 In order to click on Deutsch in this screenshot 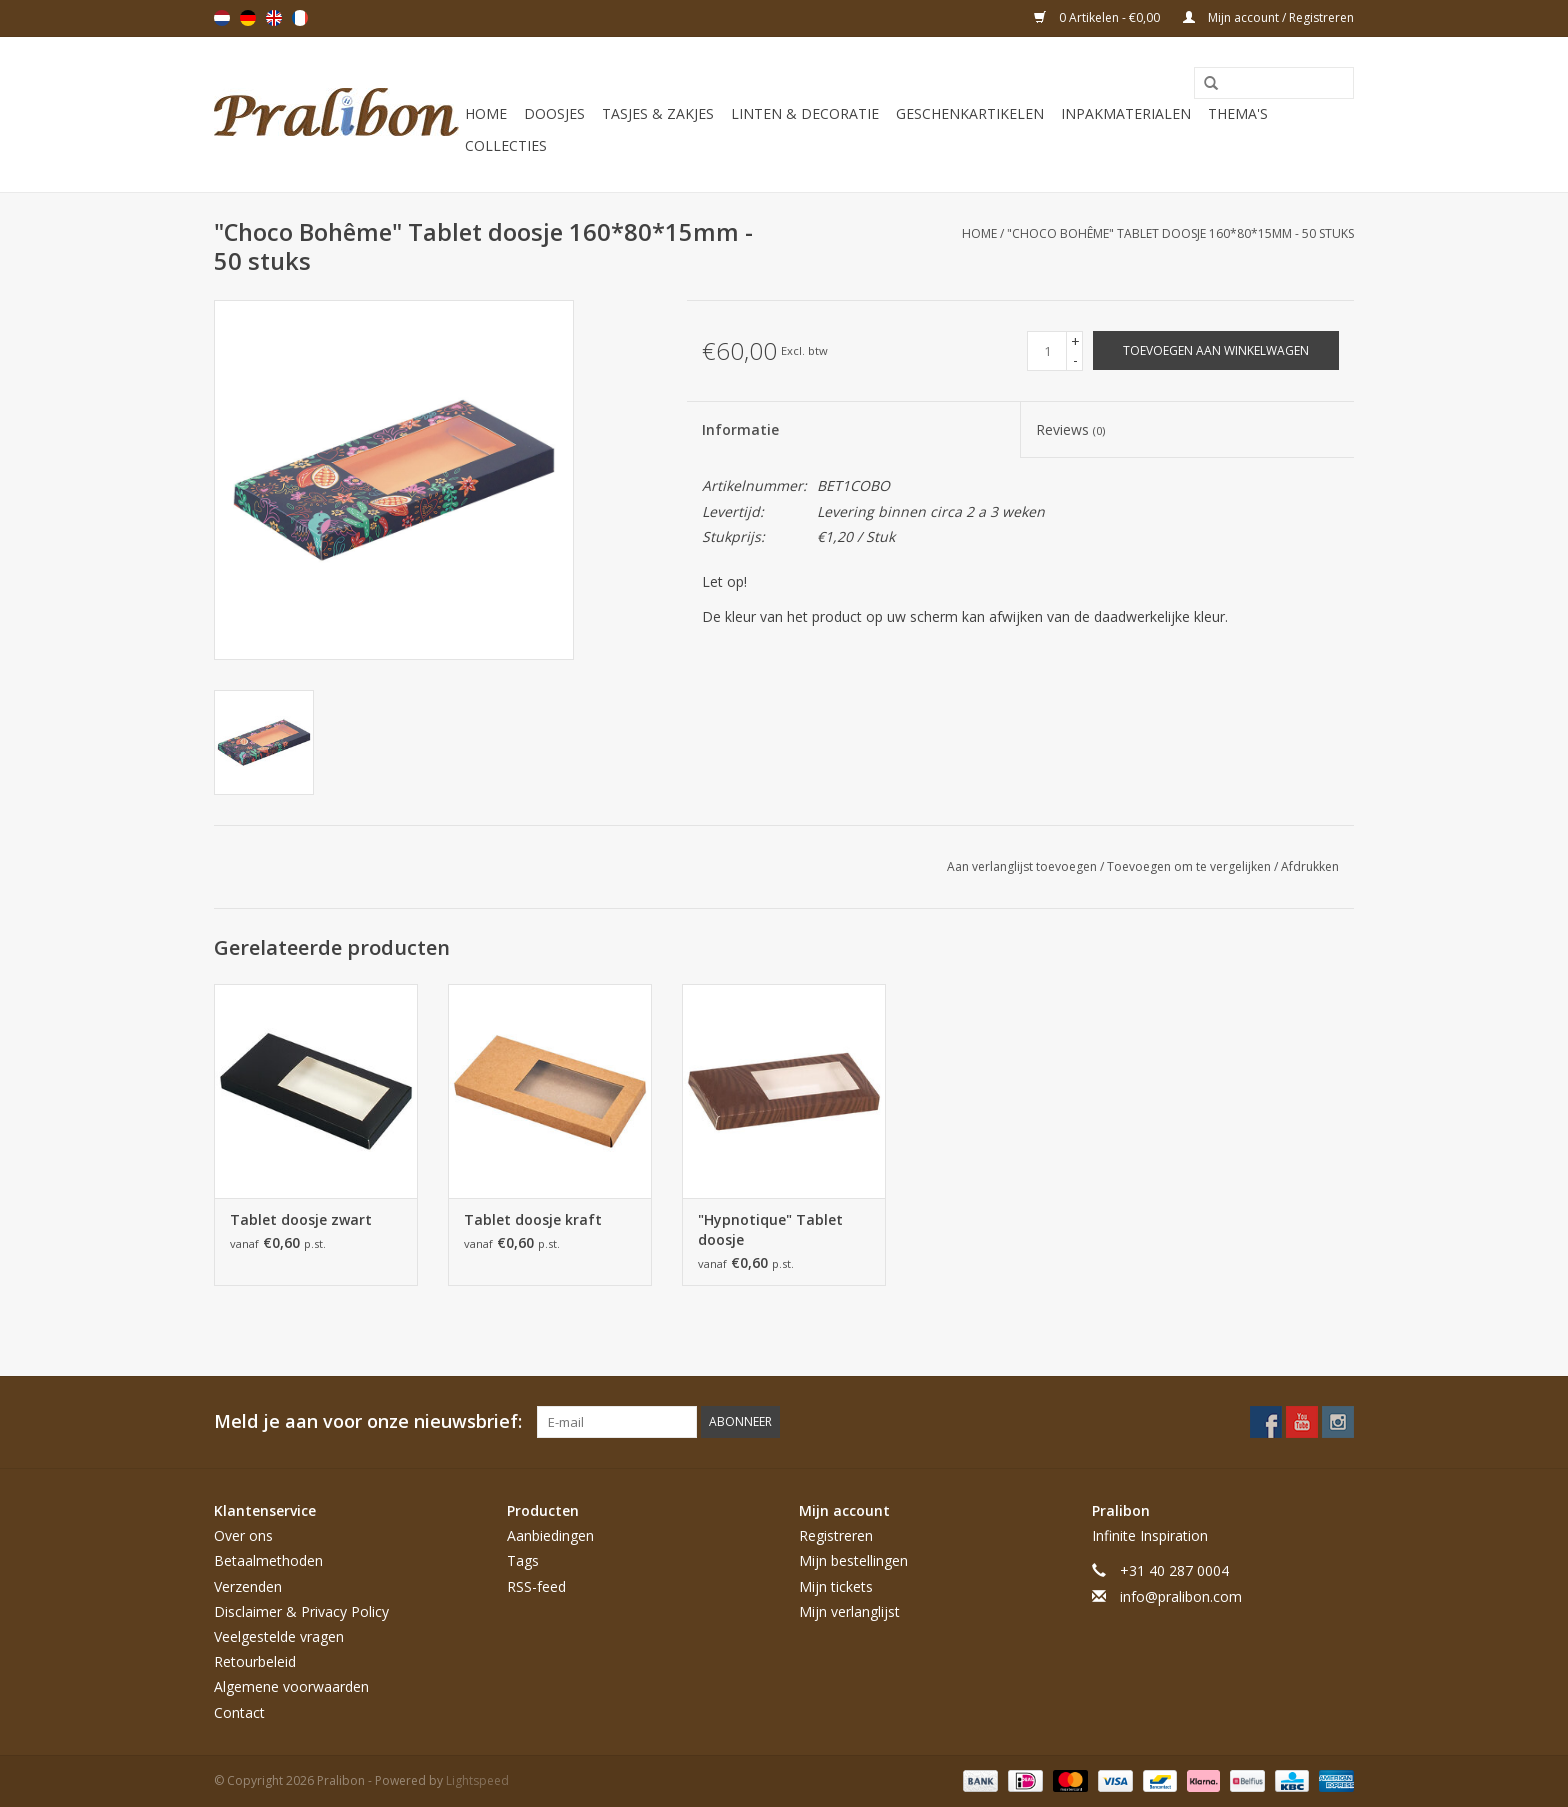, I will do `click(248, 18)`.